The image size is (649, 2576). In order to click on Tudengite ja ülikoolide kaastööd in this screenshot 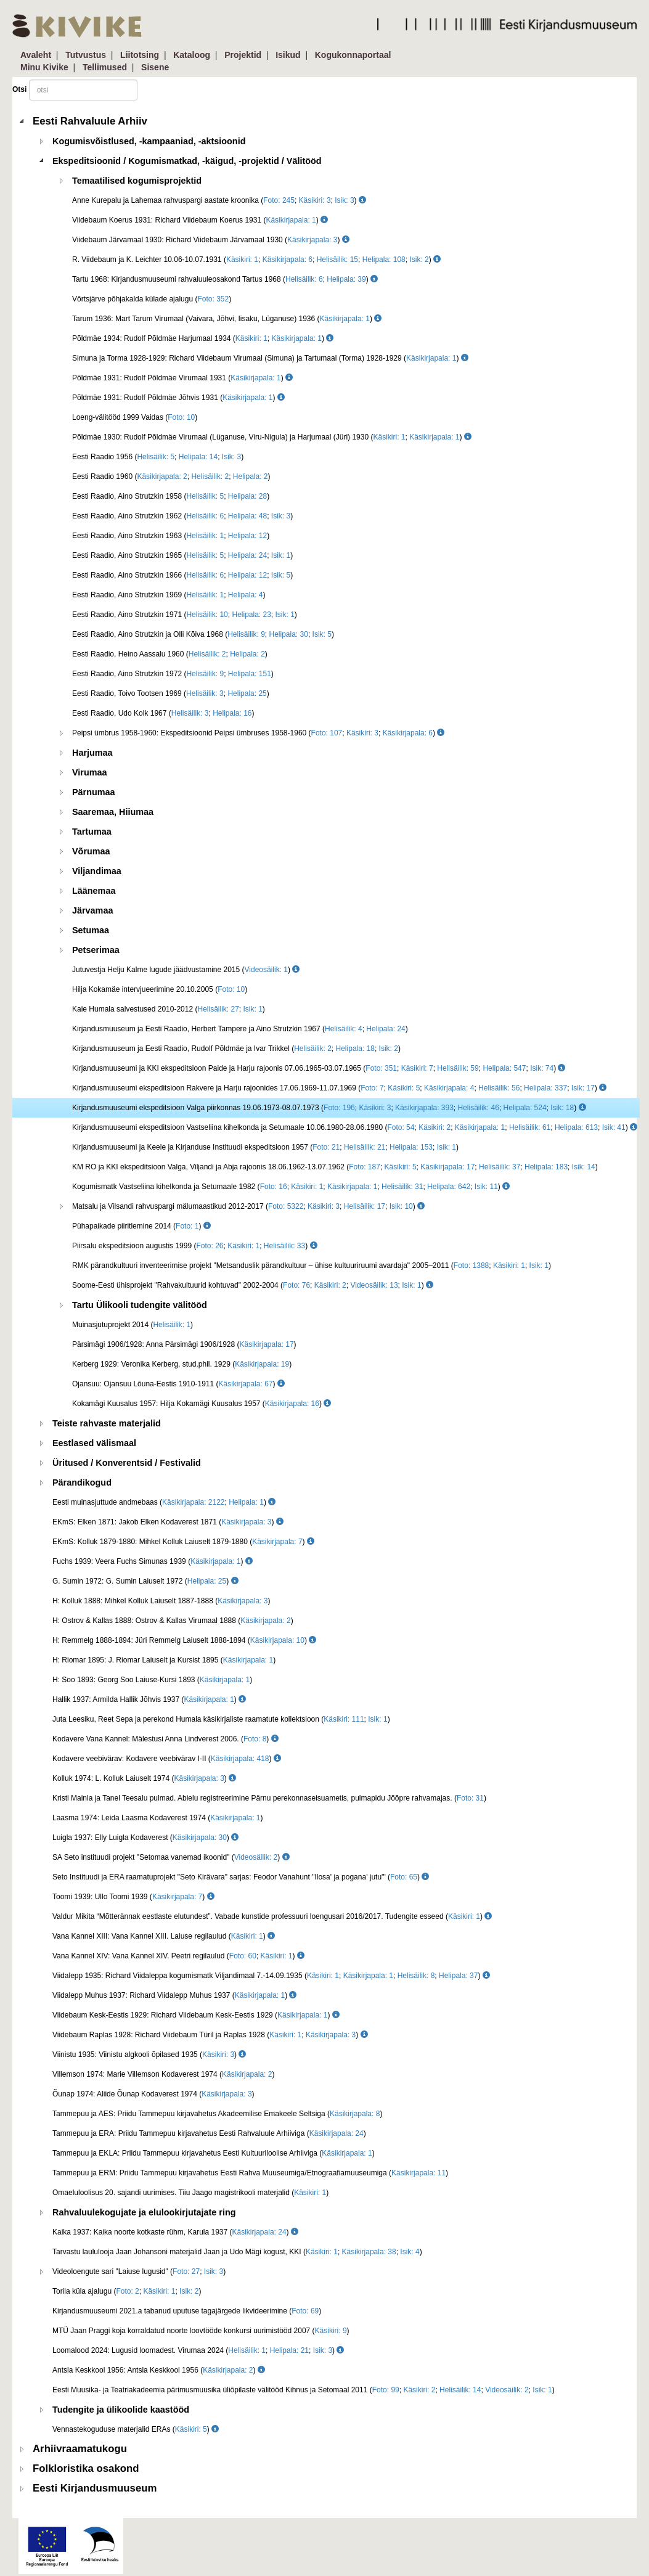, I will do `click(120, 2409)`.